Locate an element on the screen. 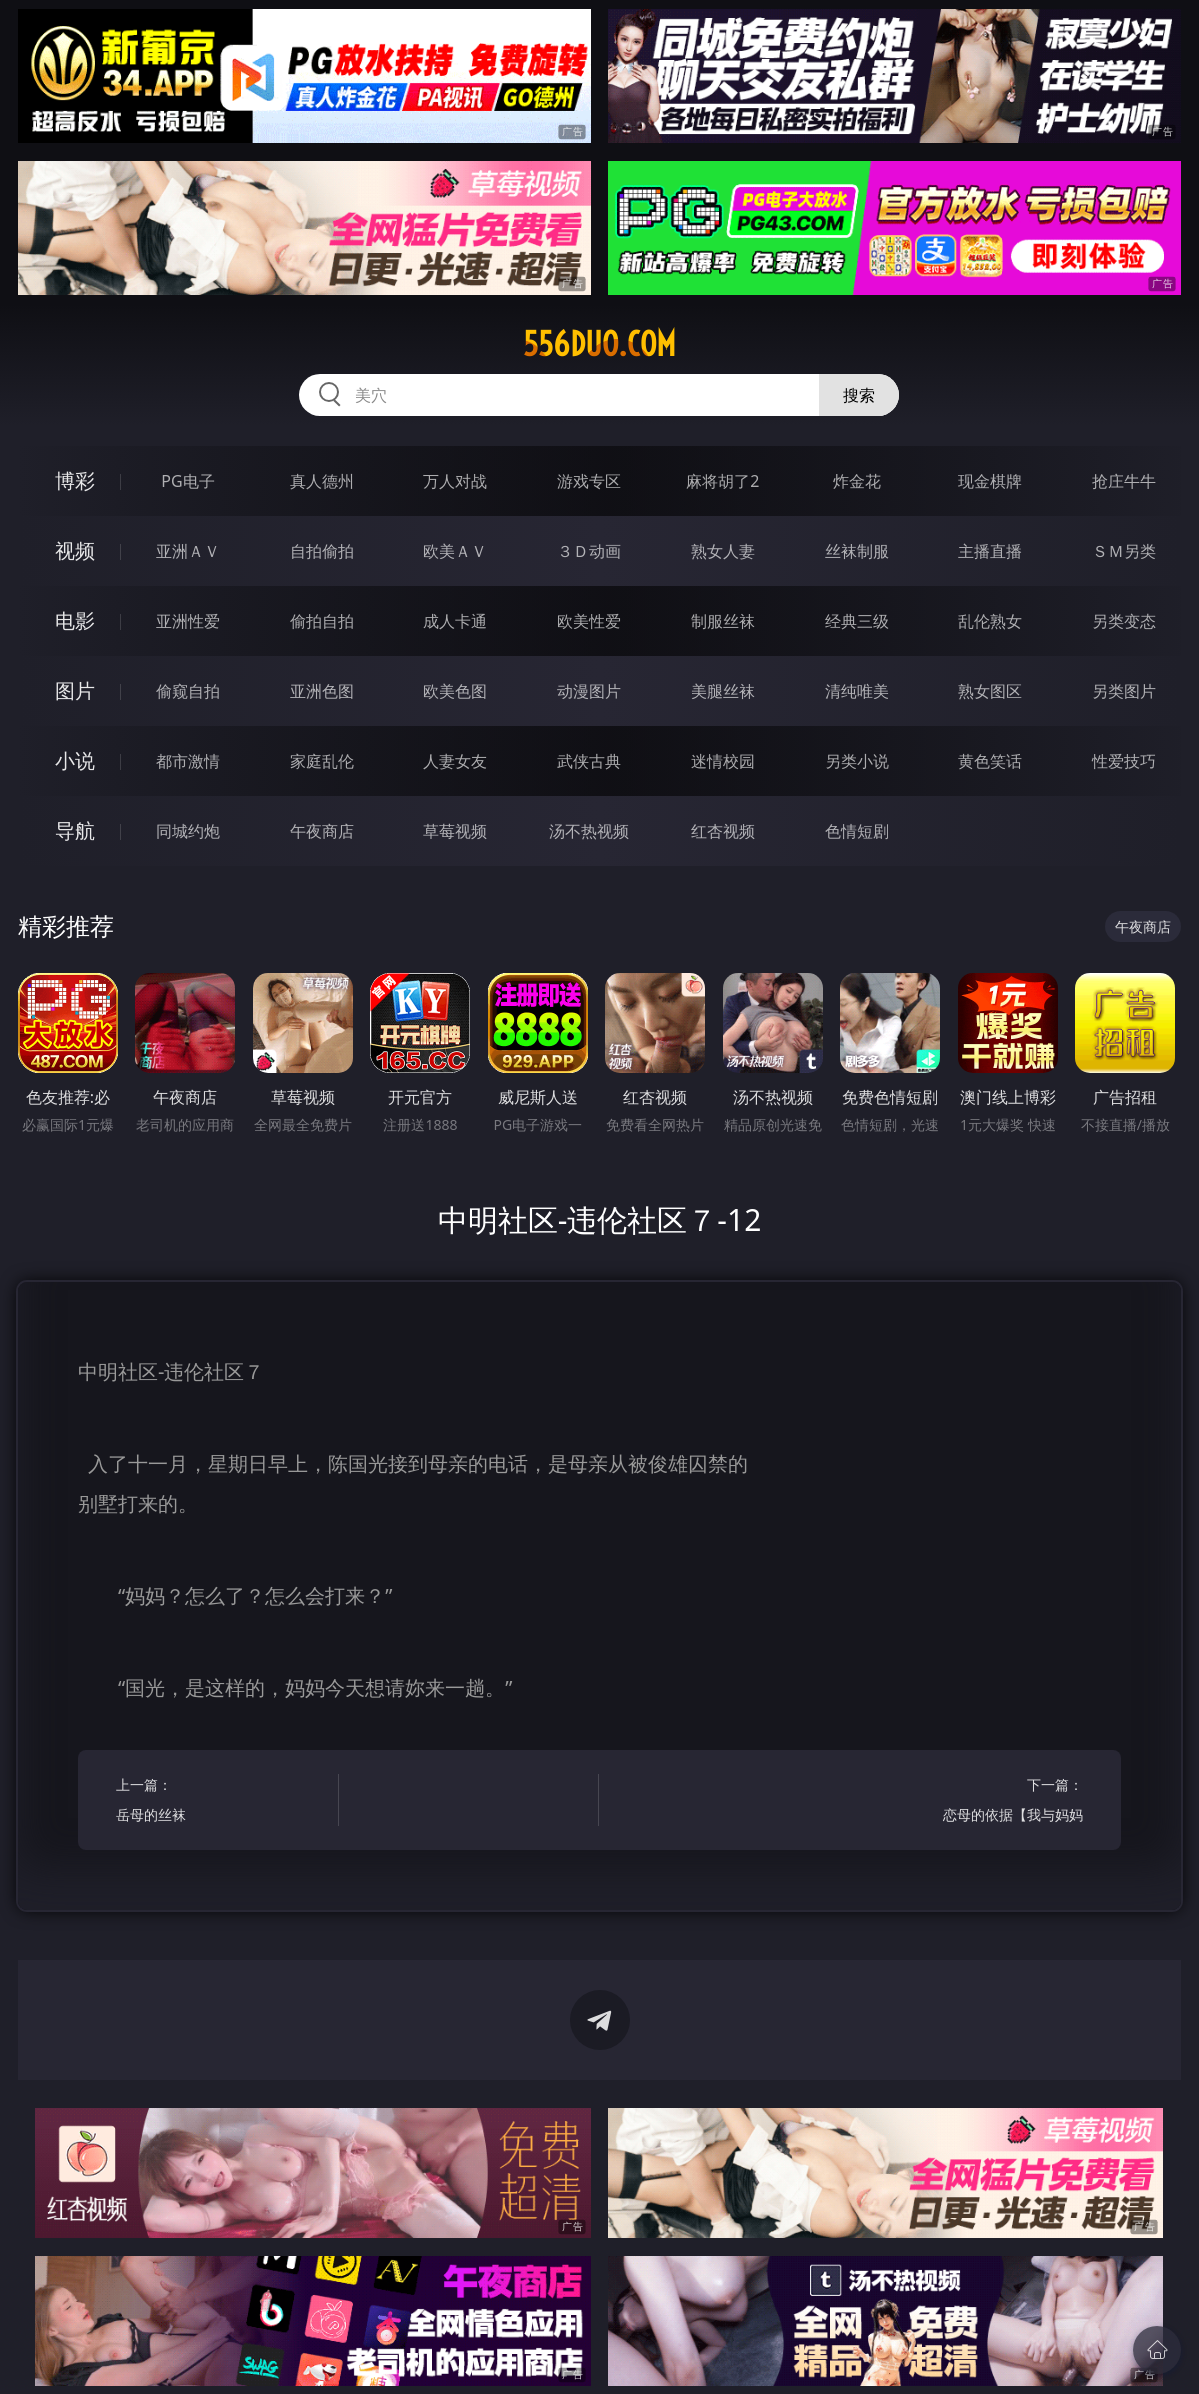 This screenshot has height=2394, width=1199. 制服丝袜 is located at coordinates (723, 621).